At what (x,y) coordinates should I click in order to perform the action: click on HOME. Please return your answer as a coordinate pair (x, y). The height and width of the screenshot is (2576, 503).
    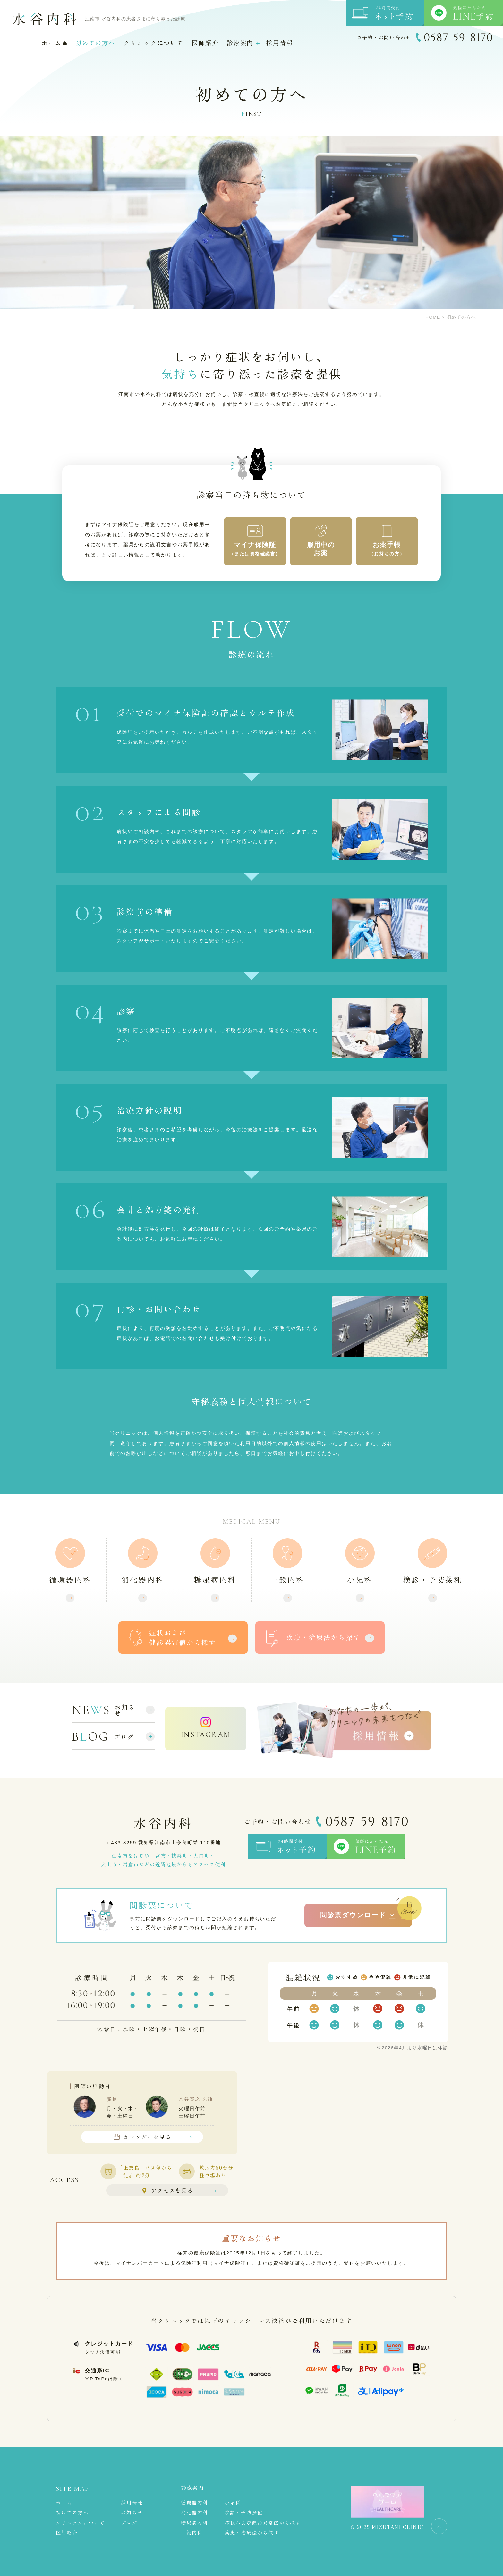
    Looking at the image, I should click on (432, 317).